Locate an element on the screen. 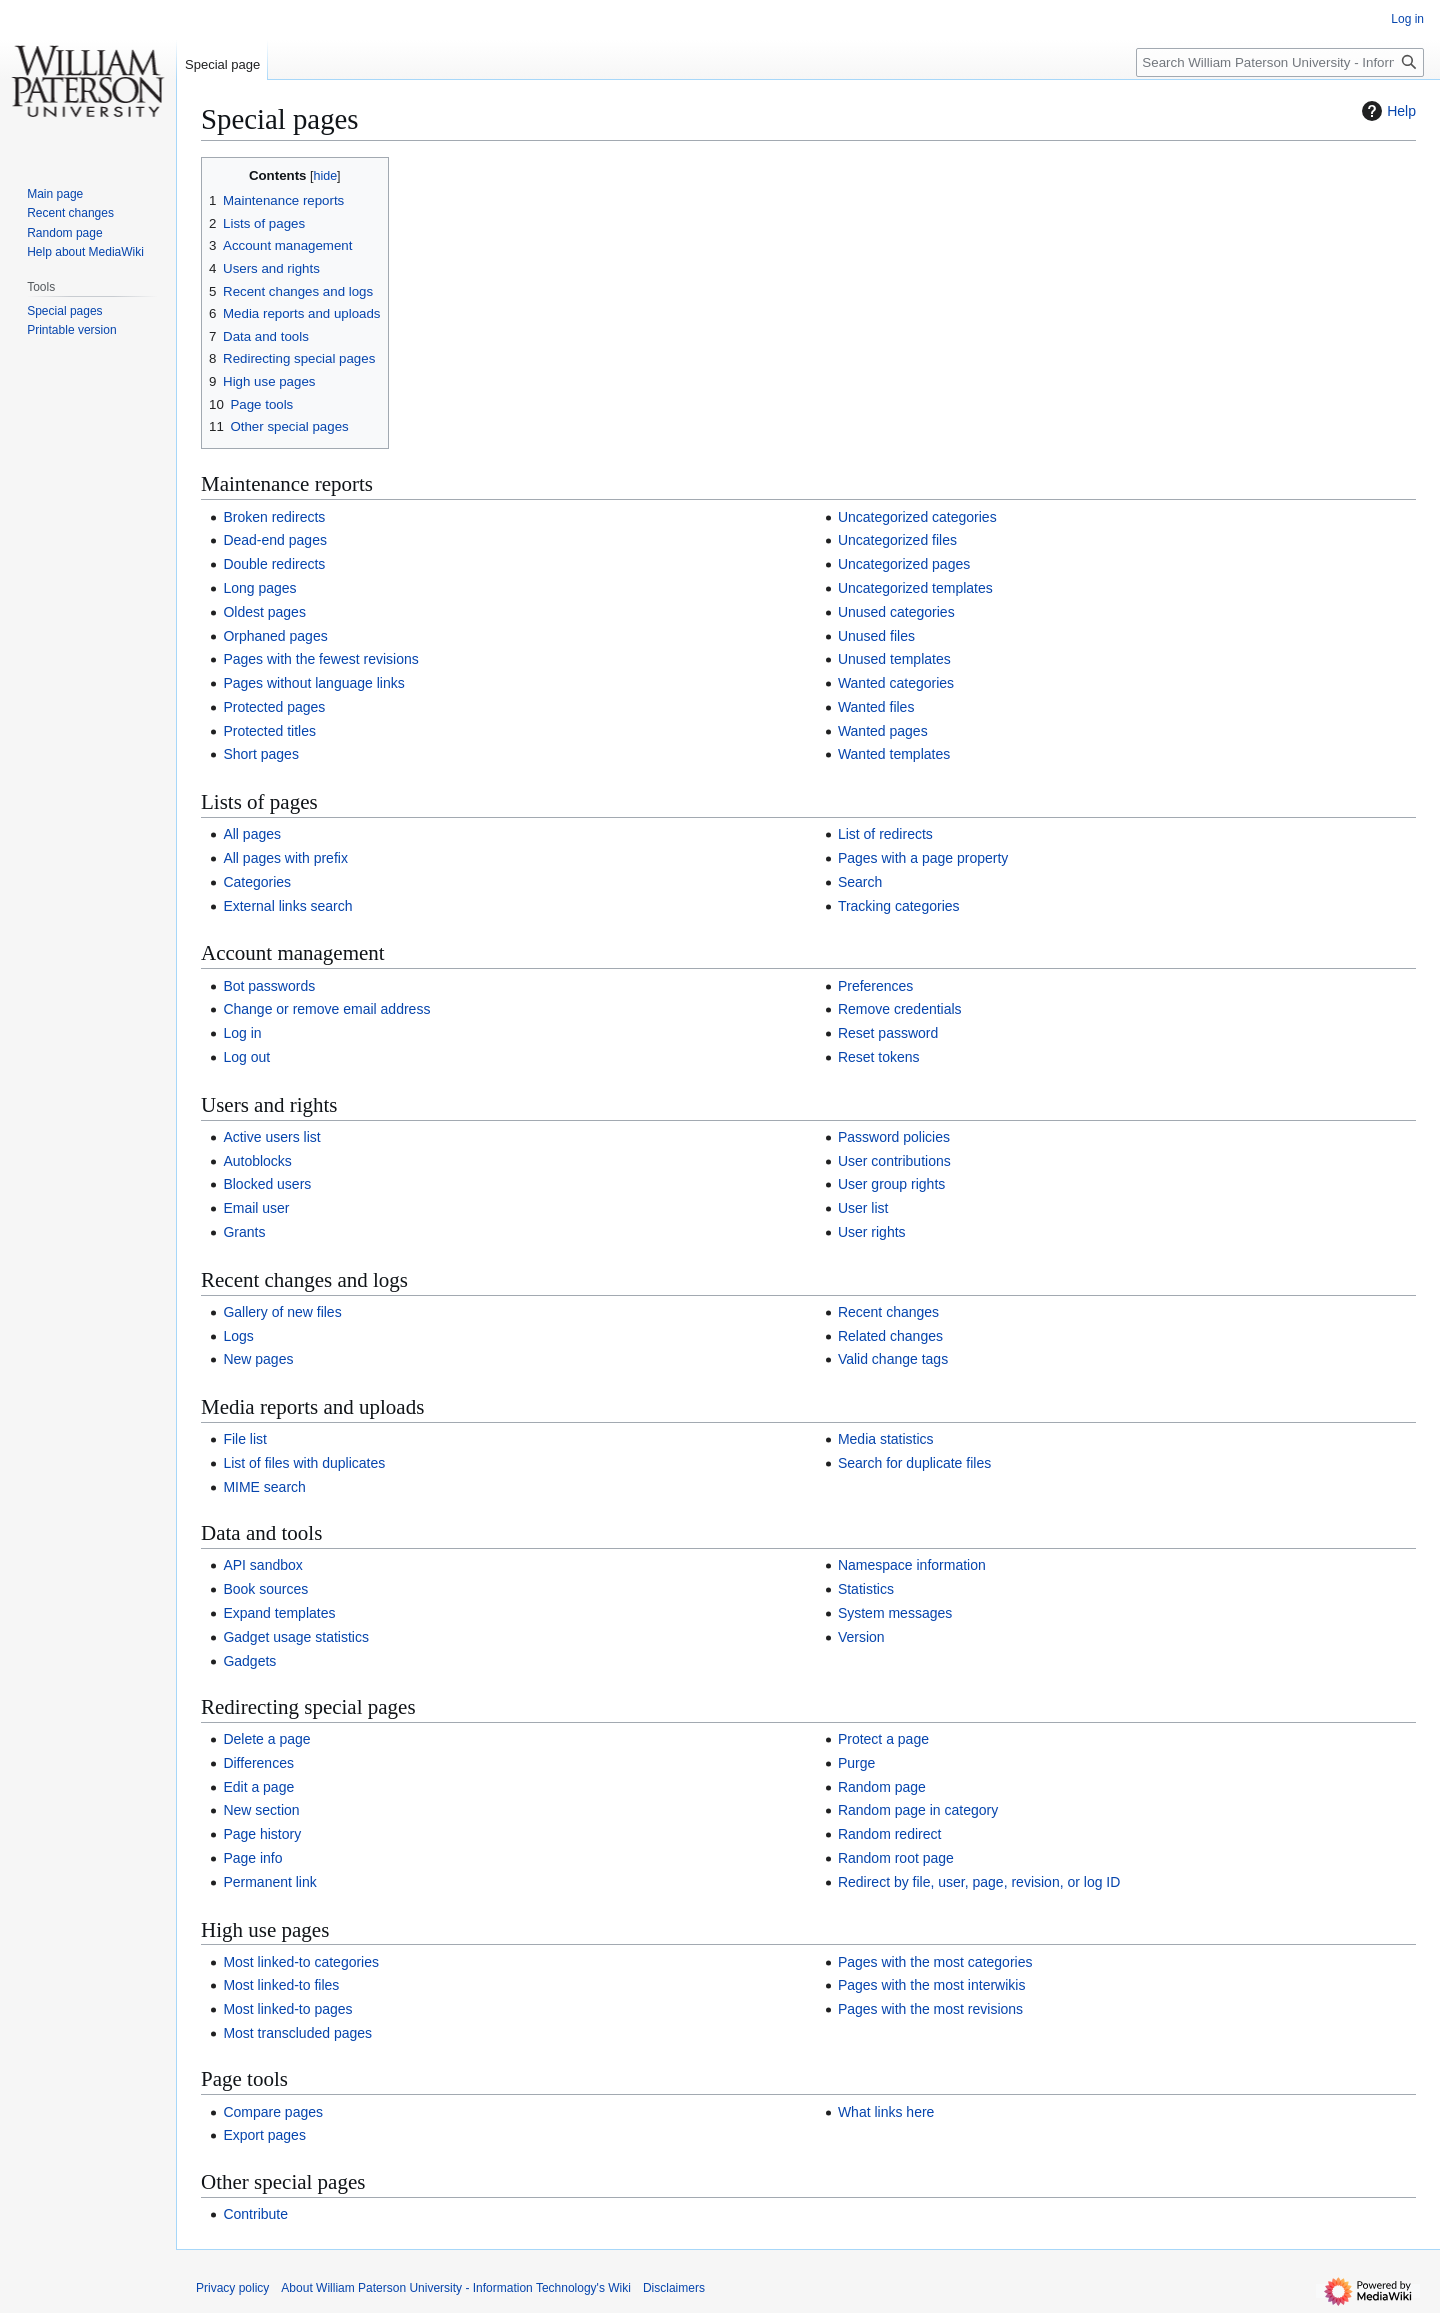  Pages with the most categories is located at coordinates (935, 1962).